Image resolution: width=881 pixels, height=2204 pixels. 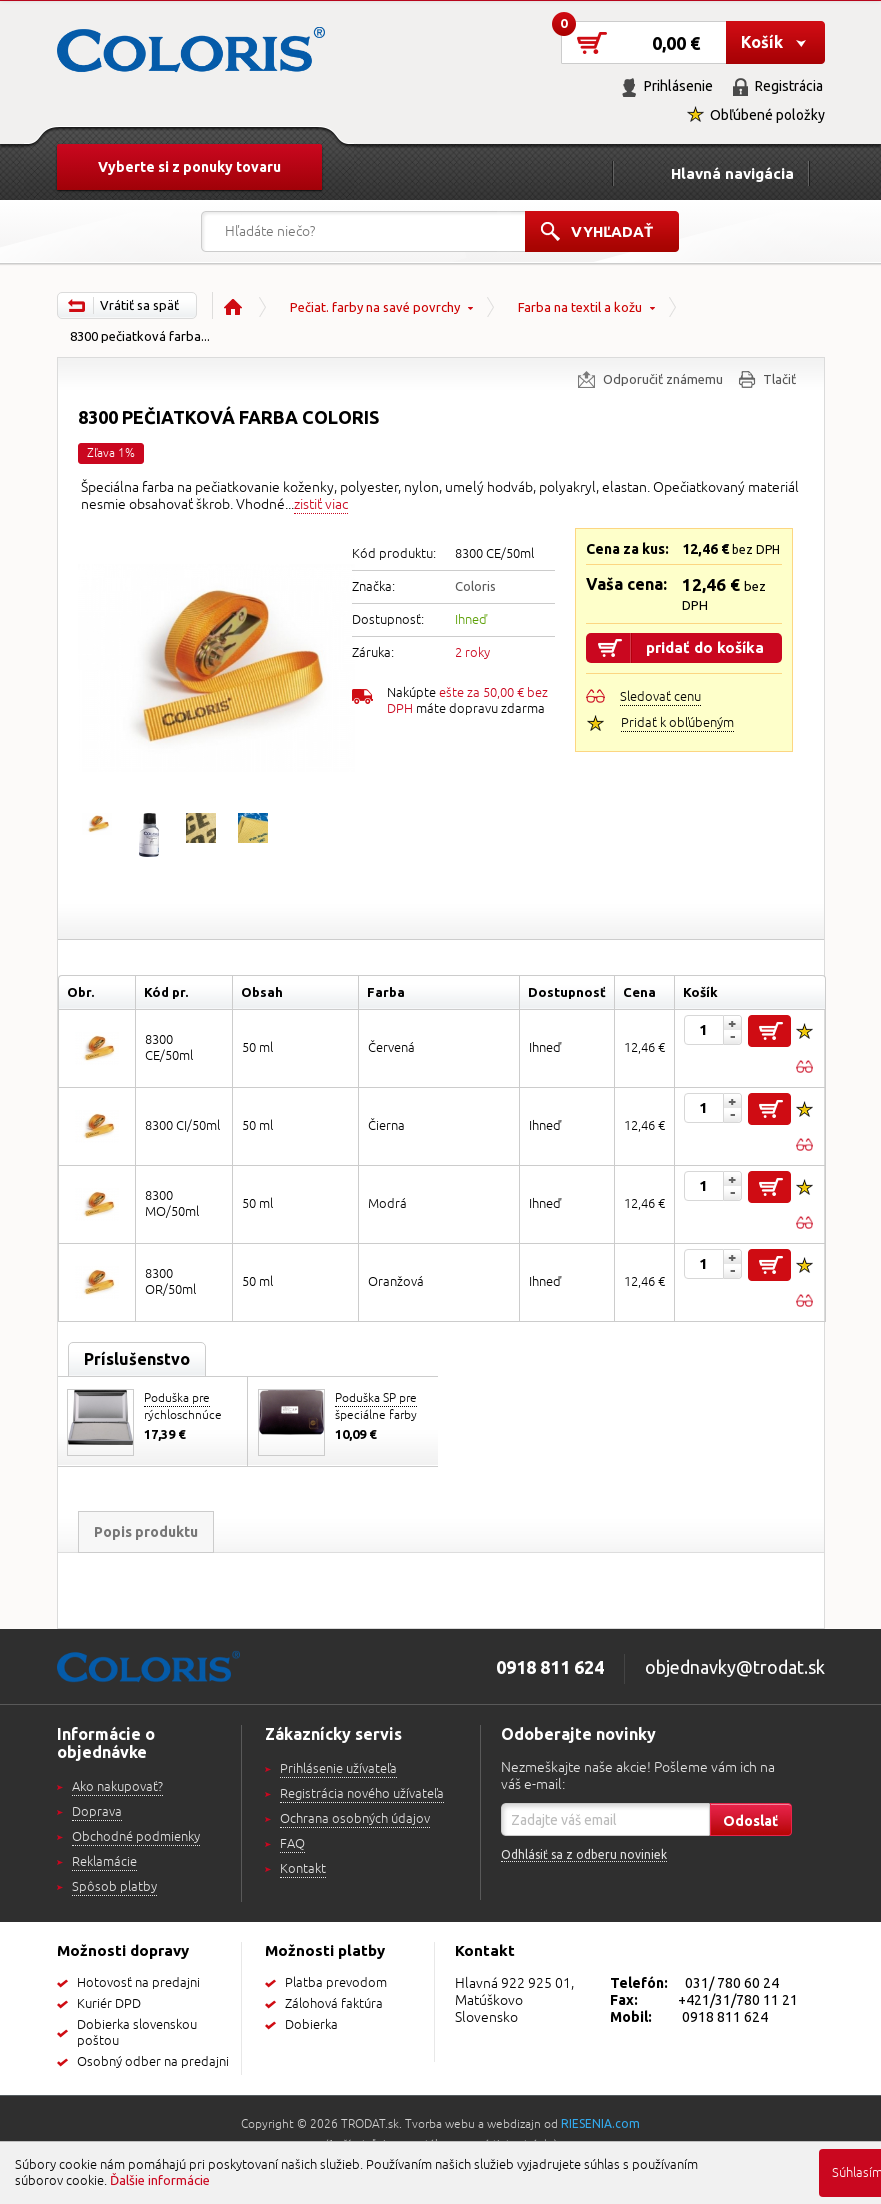 I want to click on Farba na textil a kožu, so click(x=580, y=307).